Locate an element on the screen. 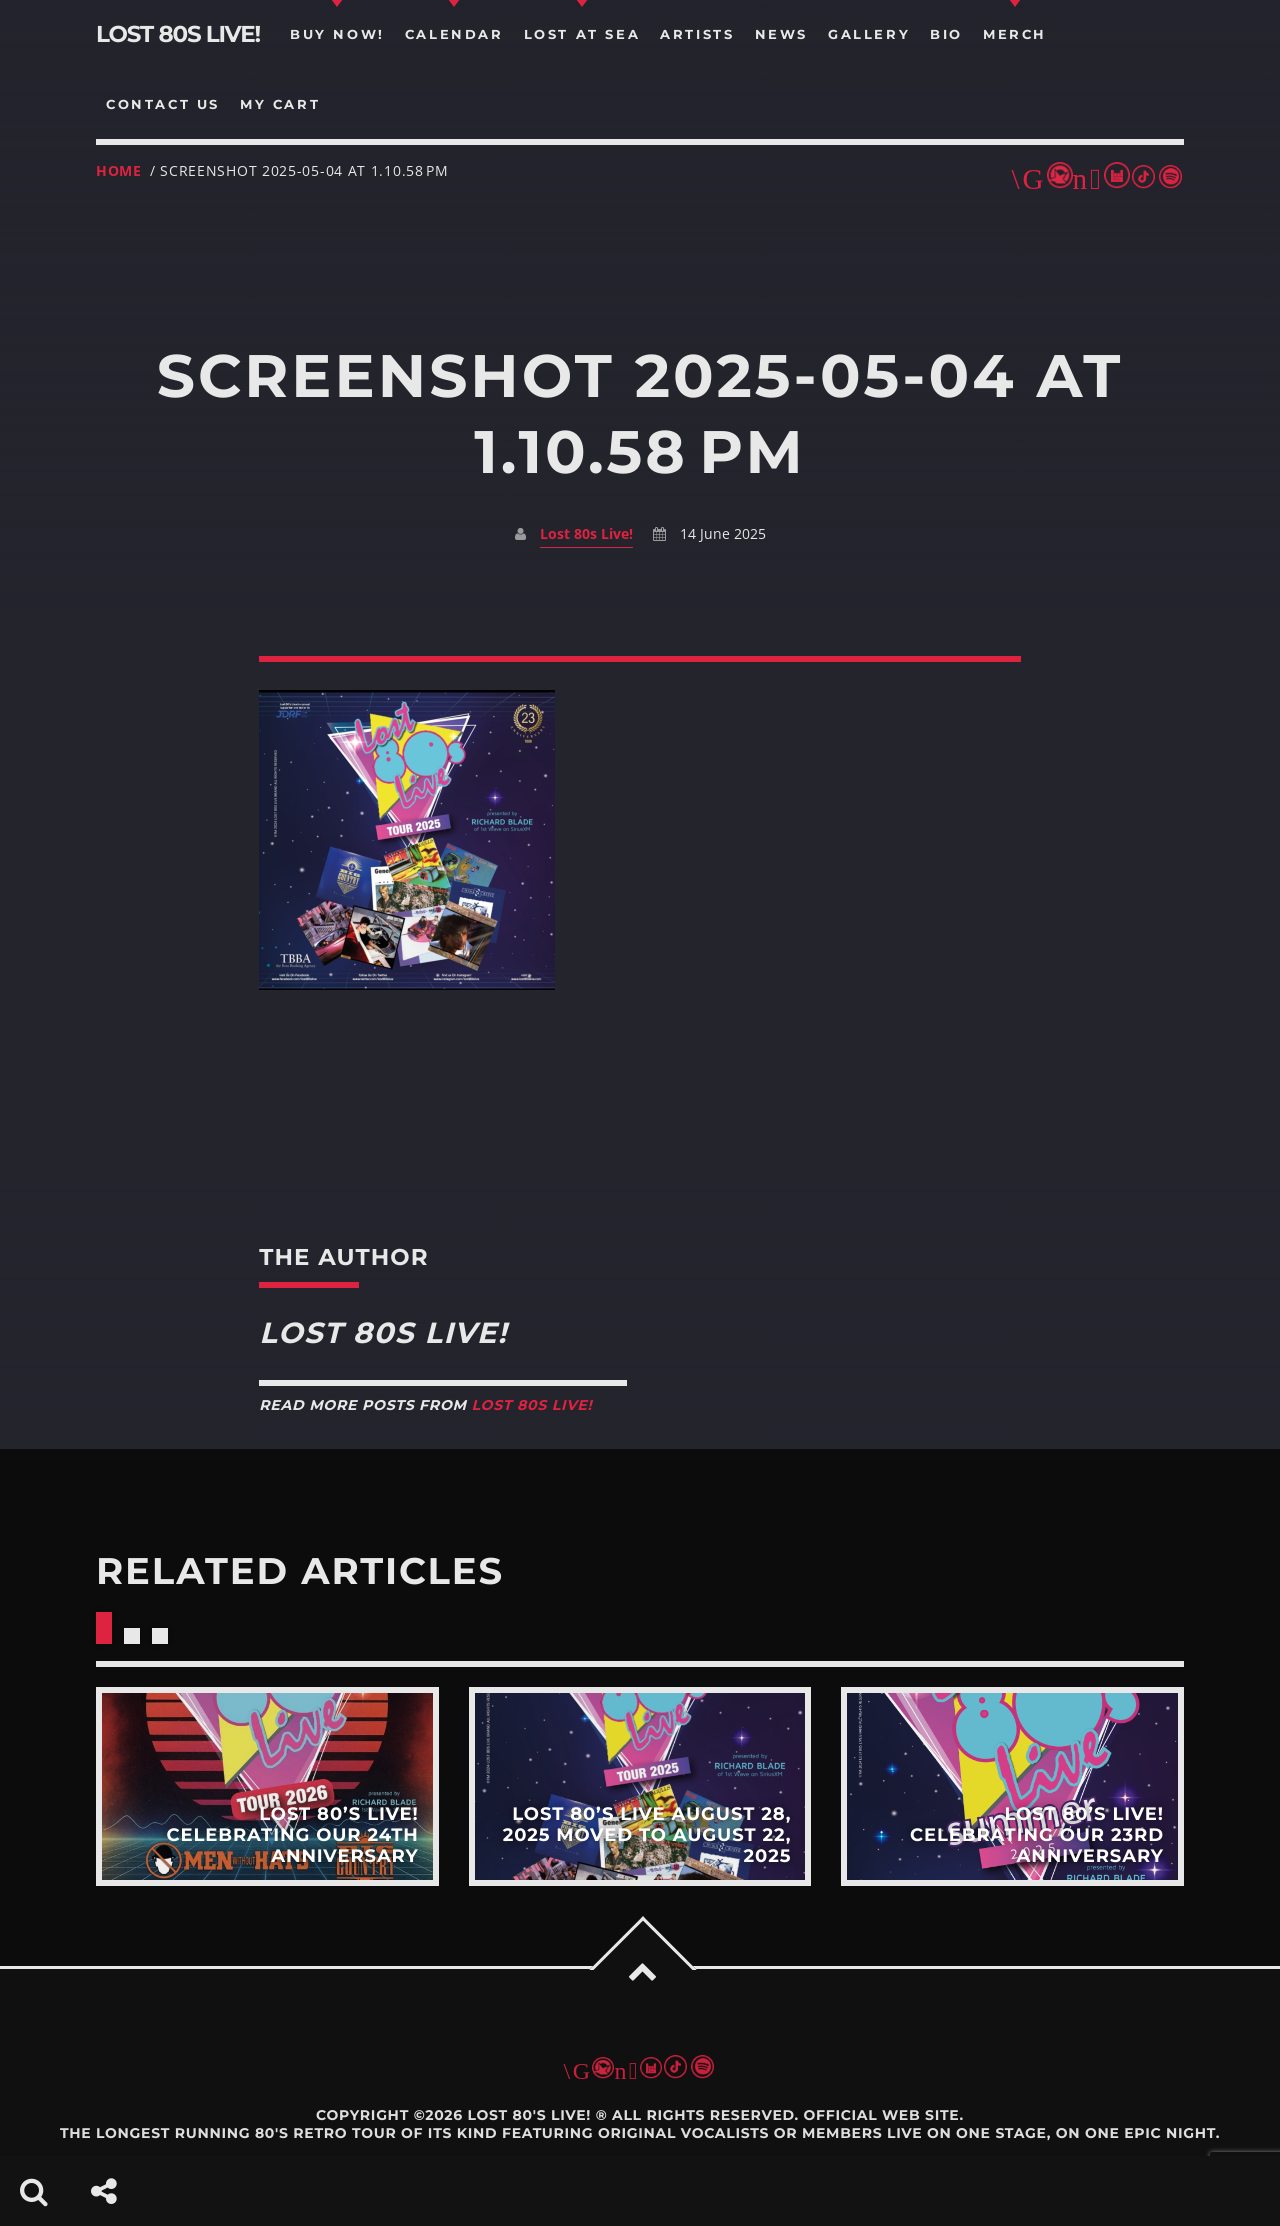 This screenshot has height=2226, width=1280. Home is located at coordinates (119, 170).